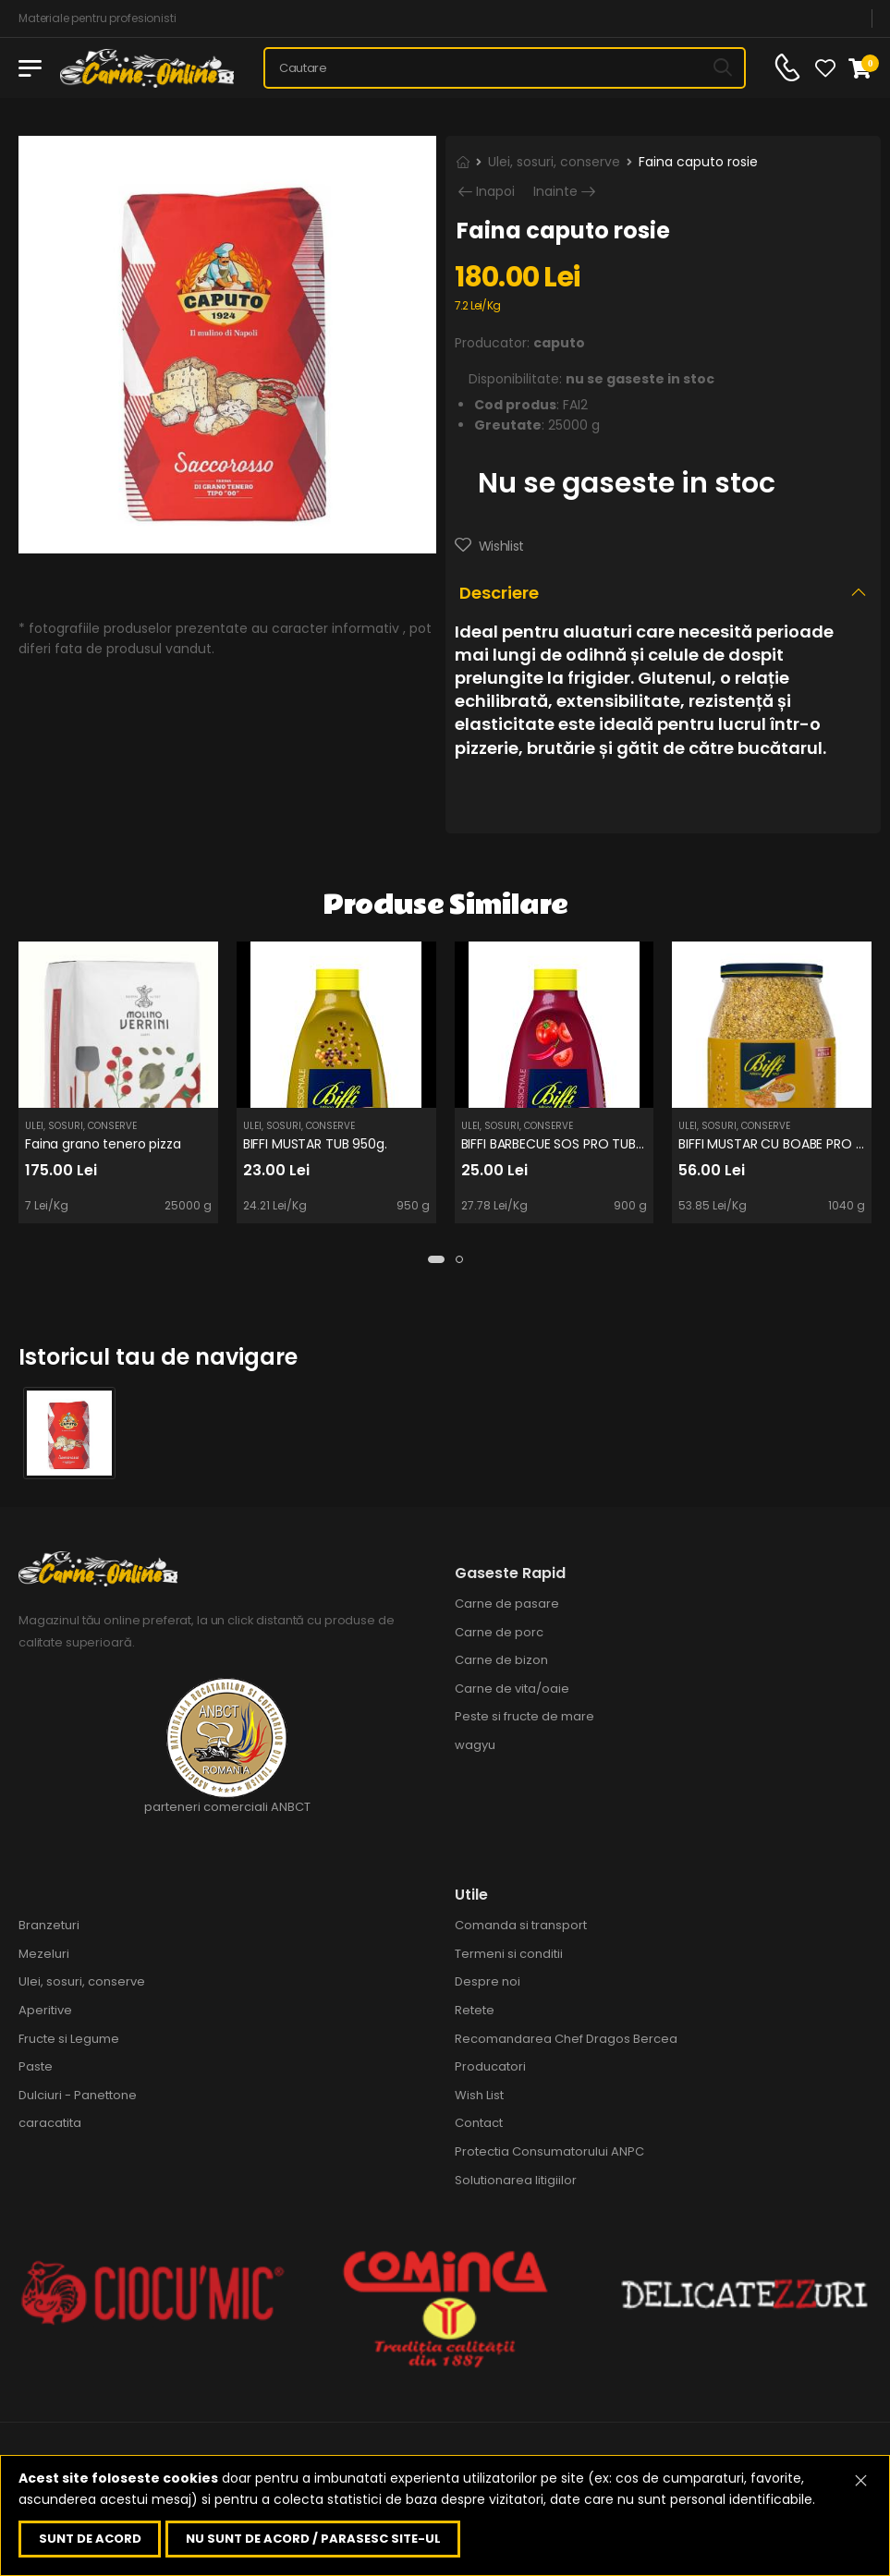  I want to click on Nu sunt de acord / parasesc site-ul, so click(313, 2538).